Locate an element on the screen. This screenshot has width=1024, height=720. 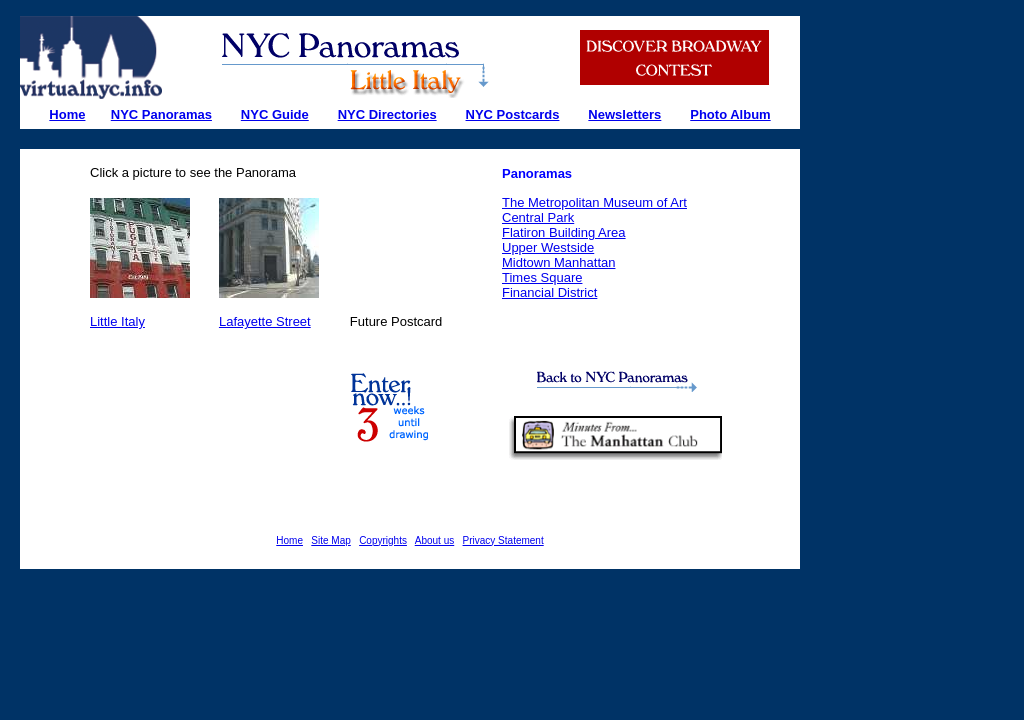
The Metropolitan Museum of Art is located at coordinates (594, 202).